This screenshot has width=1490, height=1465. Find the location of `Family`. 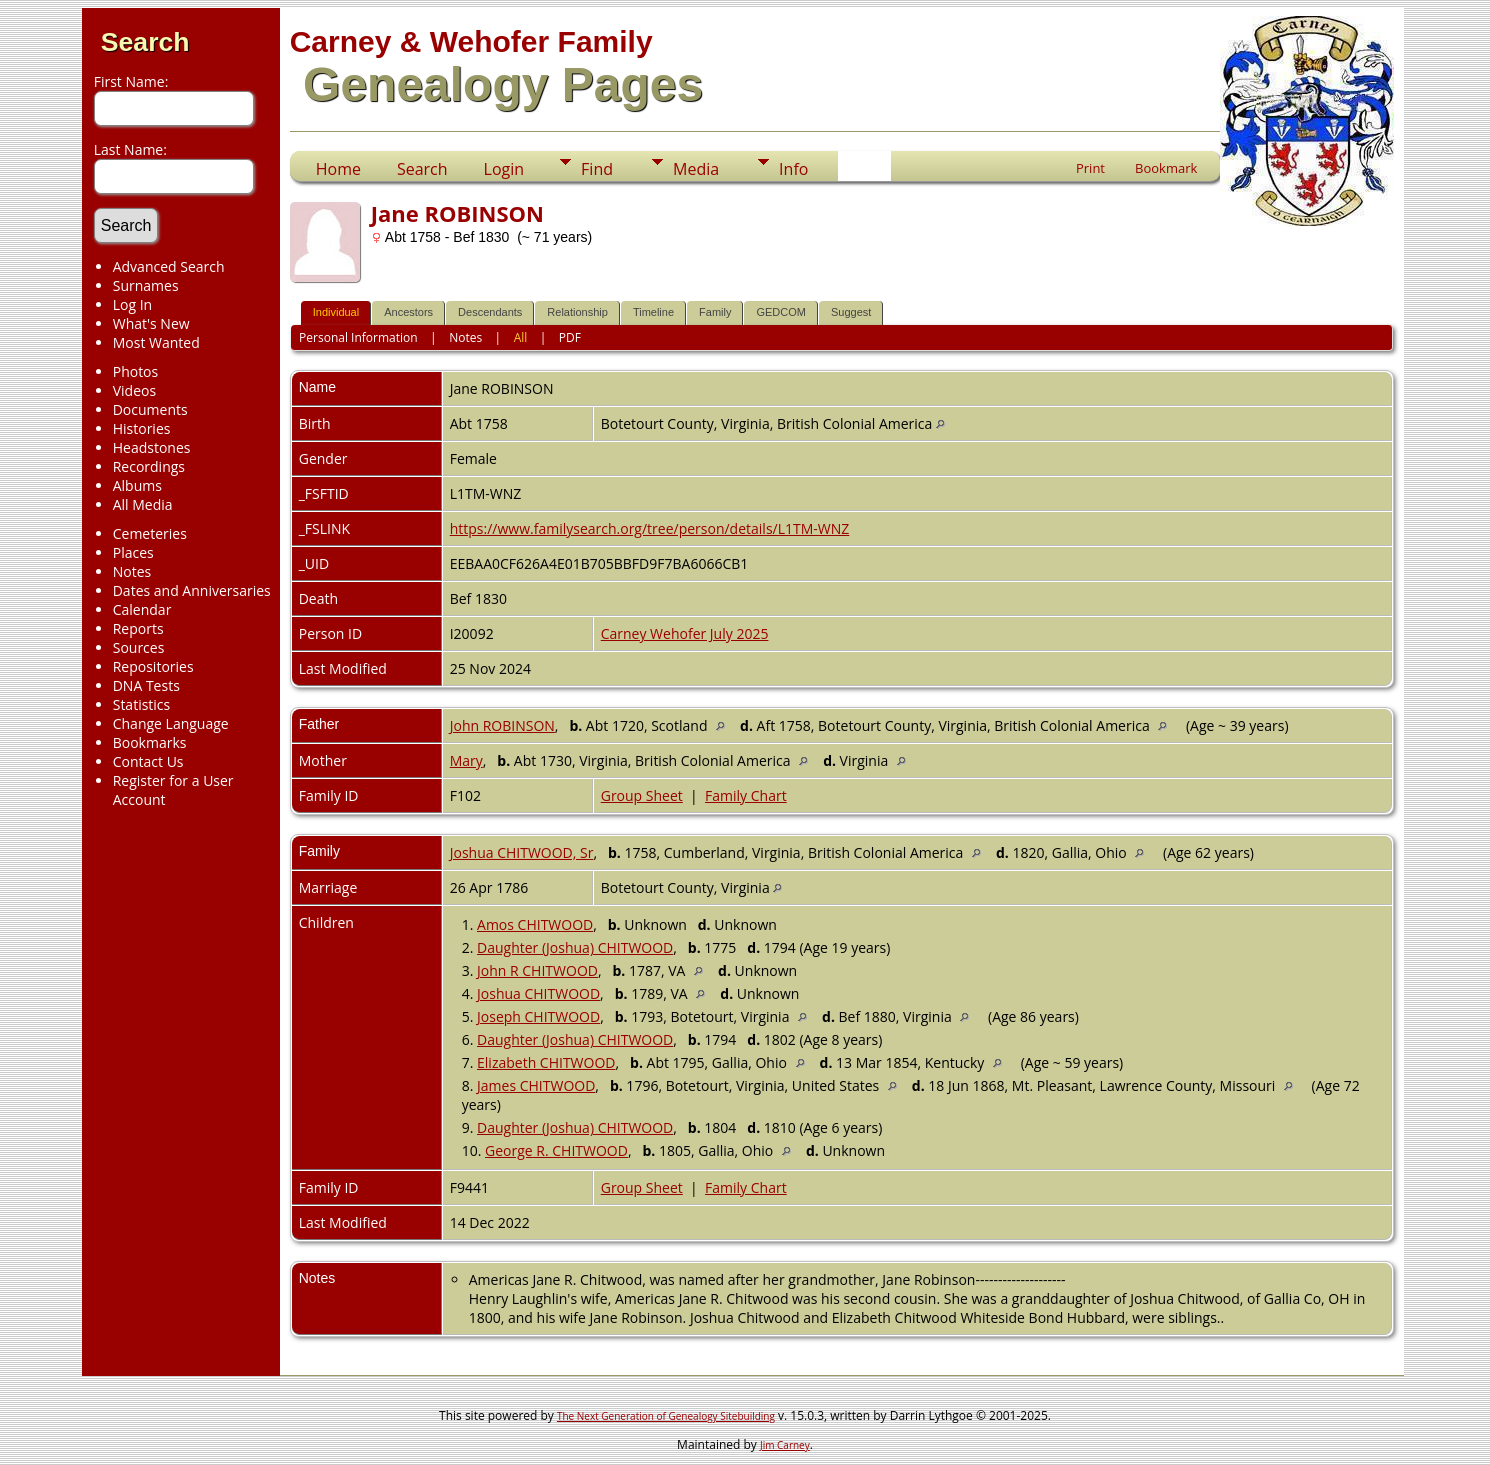

Family is located at coordinates (715, 312).